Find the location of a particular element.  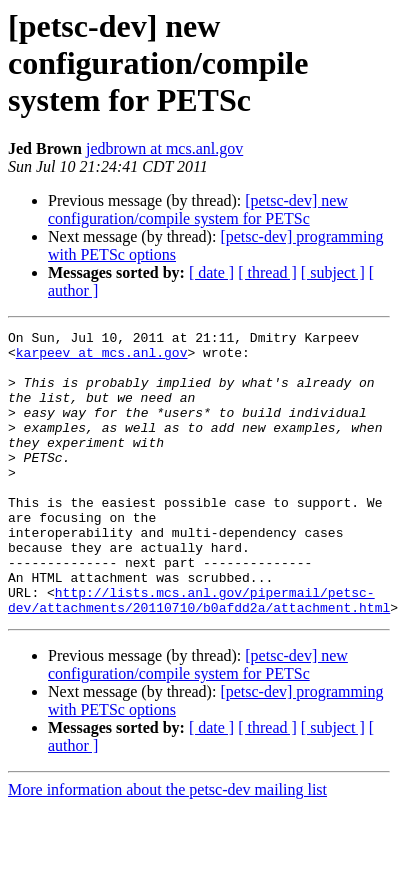

http://lists.mcs.anl.gov/pipermail/petsc-dev/attachments/20110710/b0afdd2a/attachment.html is located at coordinates (199, 655).